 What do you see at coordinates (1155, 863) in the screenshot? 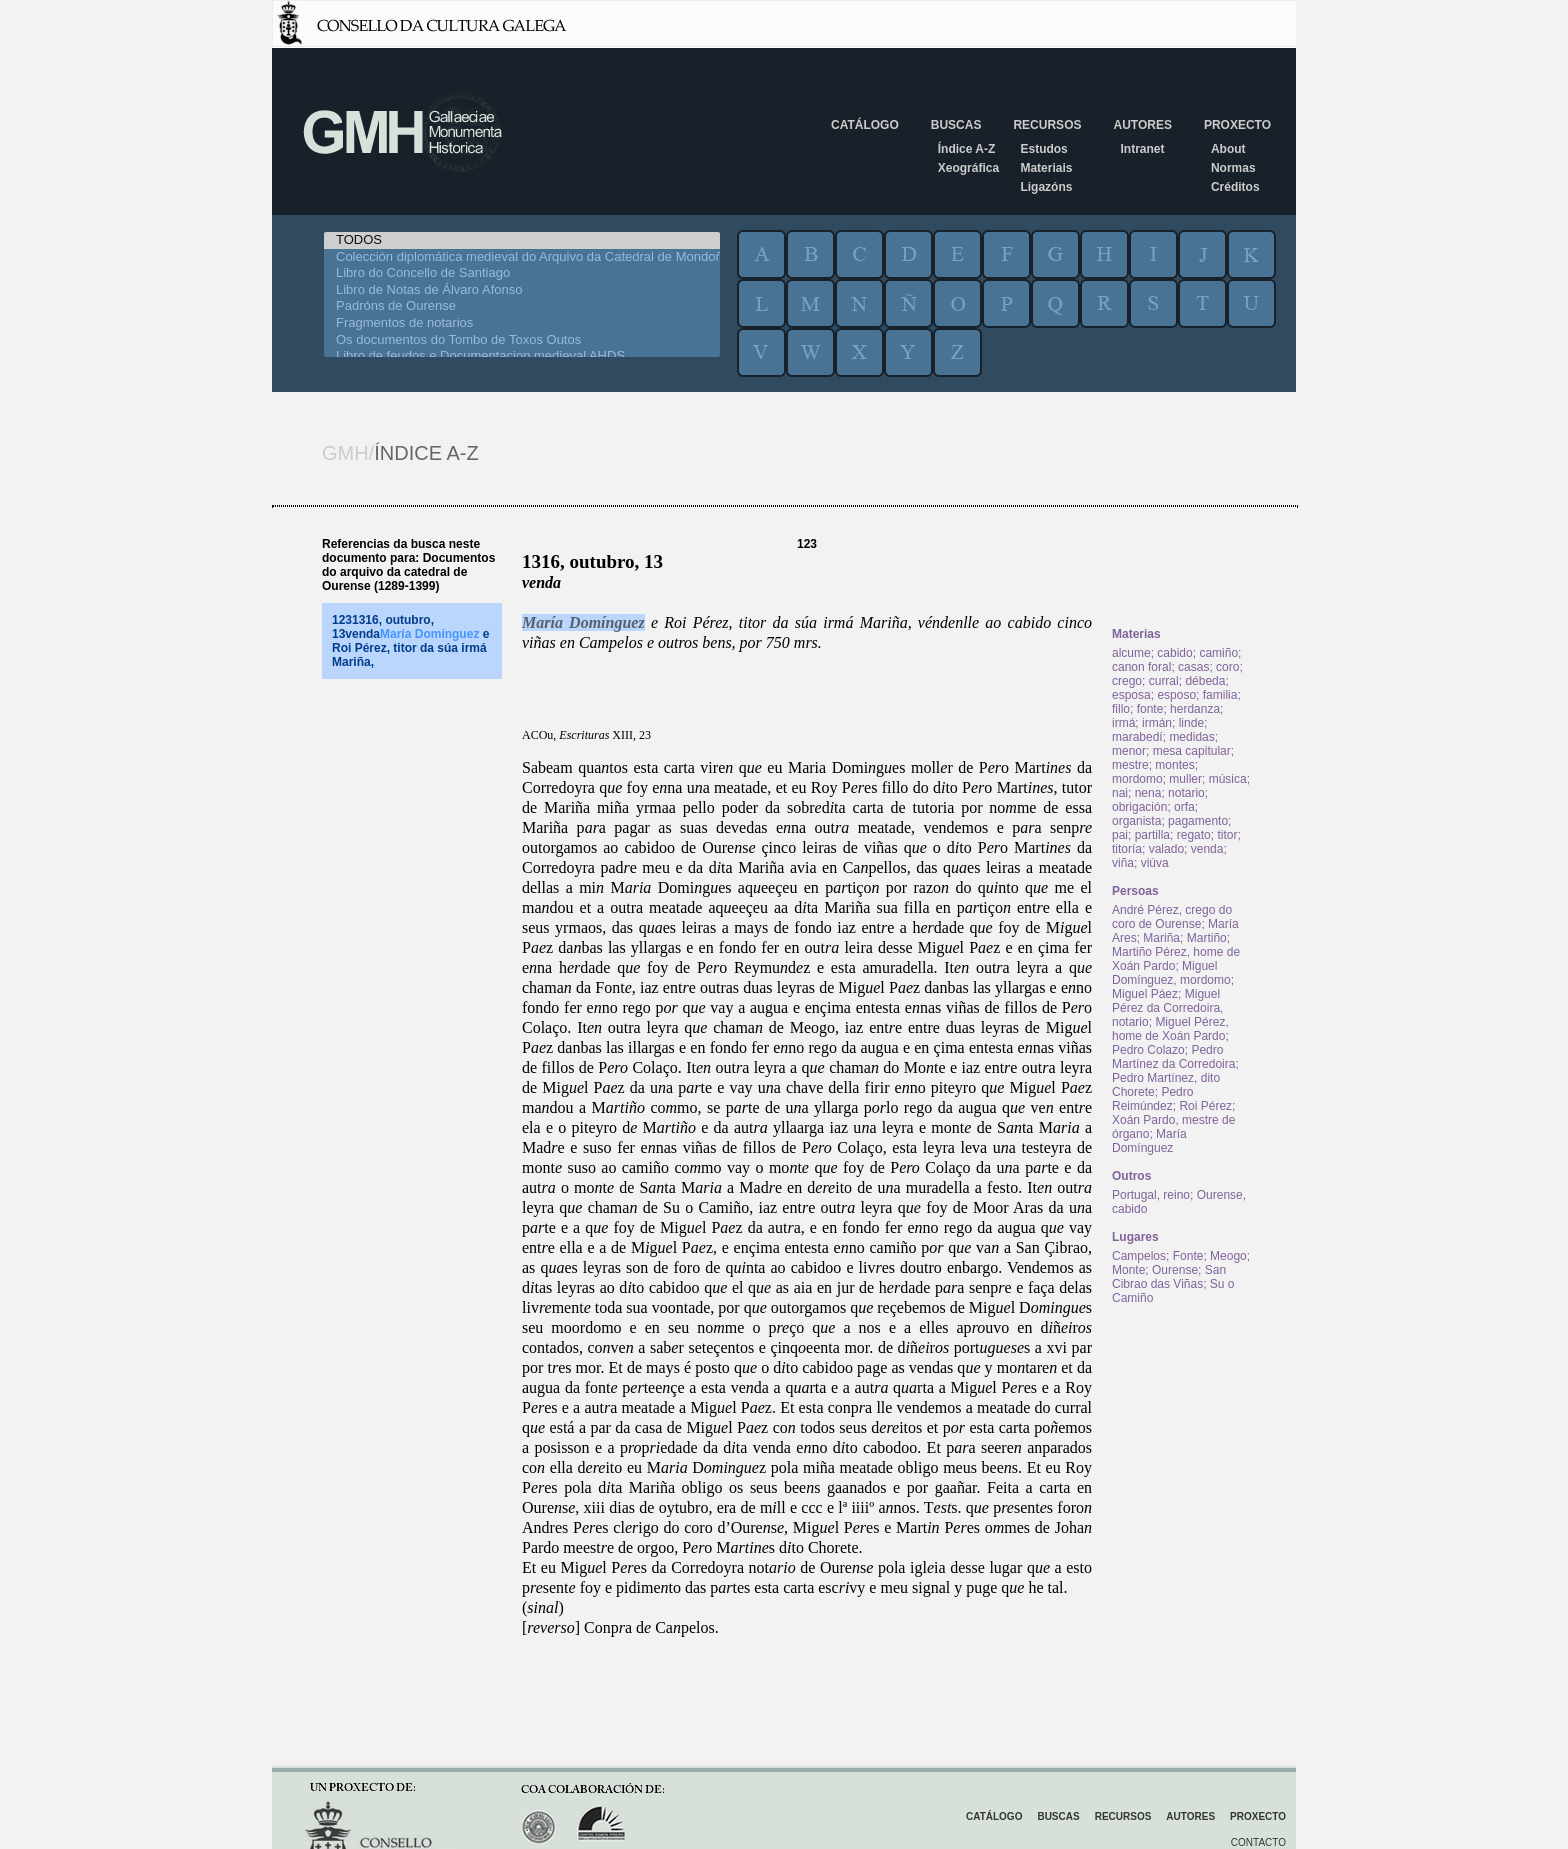
I see `viúva` at bounding box center [1155, 863].